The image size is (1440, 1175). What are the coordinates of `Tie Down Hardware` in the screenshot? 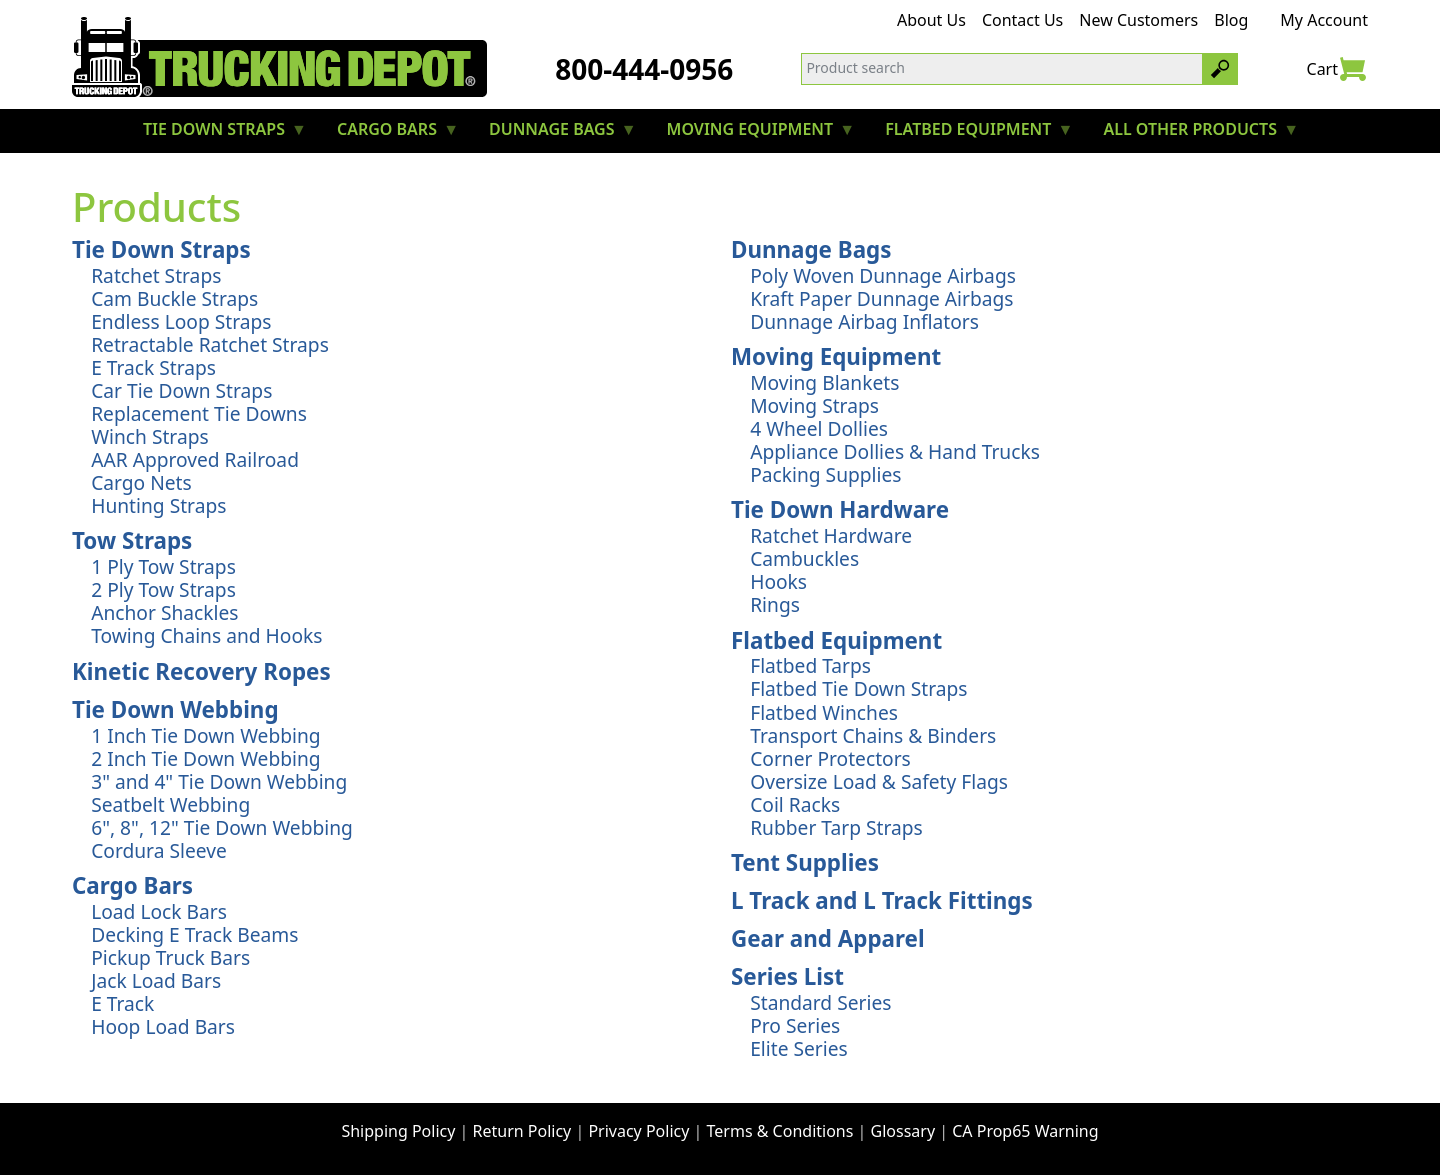 It's located at (840, 509).